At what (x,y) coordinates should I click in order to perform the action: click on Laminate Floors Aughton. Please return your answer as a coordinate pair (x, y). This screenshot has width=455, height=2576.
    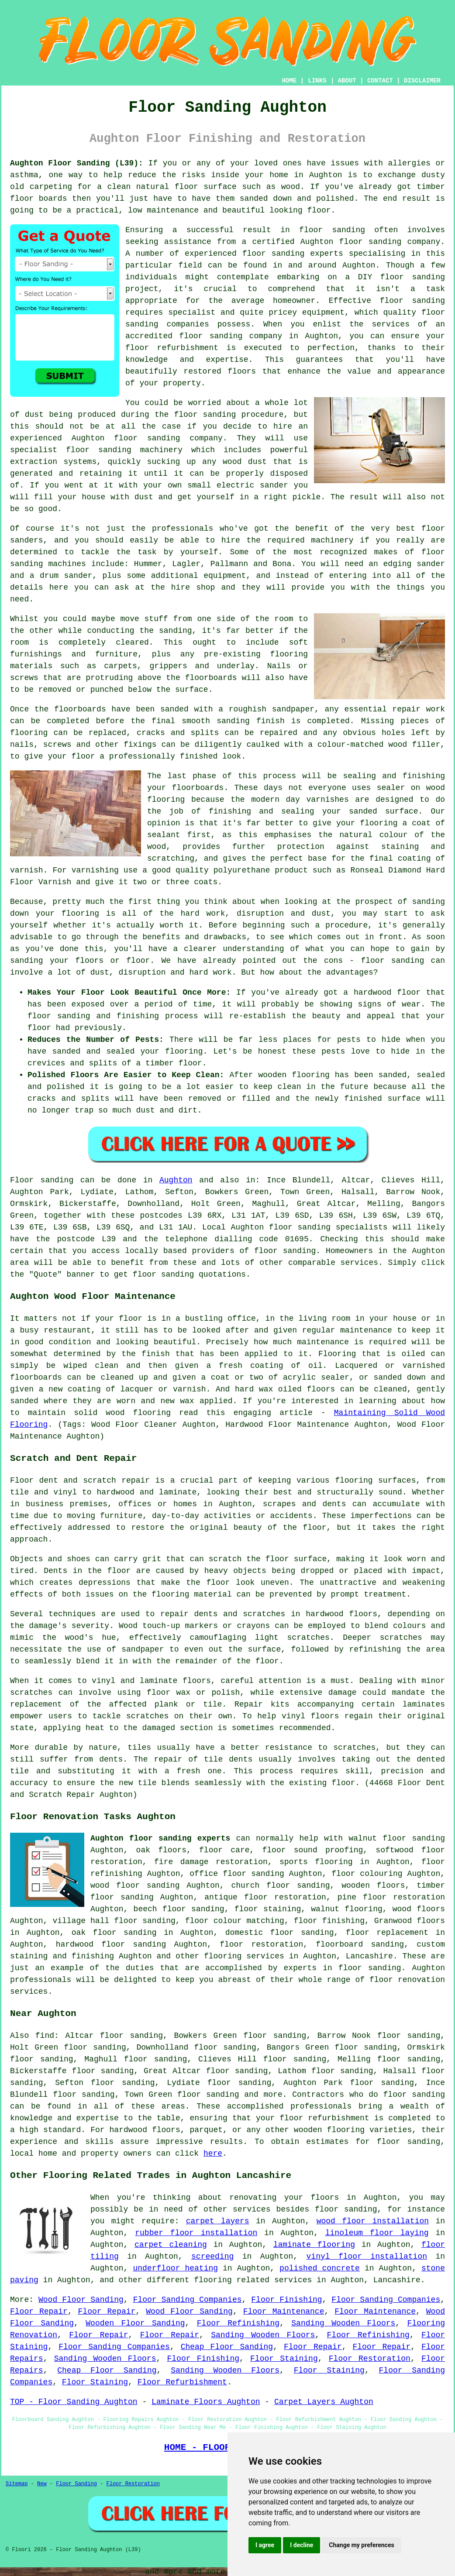
    Looking at the image, I should click on (206, 2401).